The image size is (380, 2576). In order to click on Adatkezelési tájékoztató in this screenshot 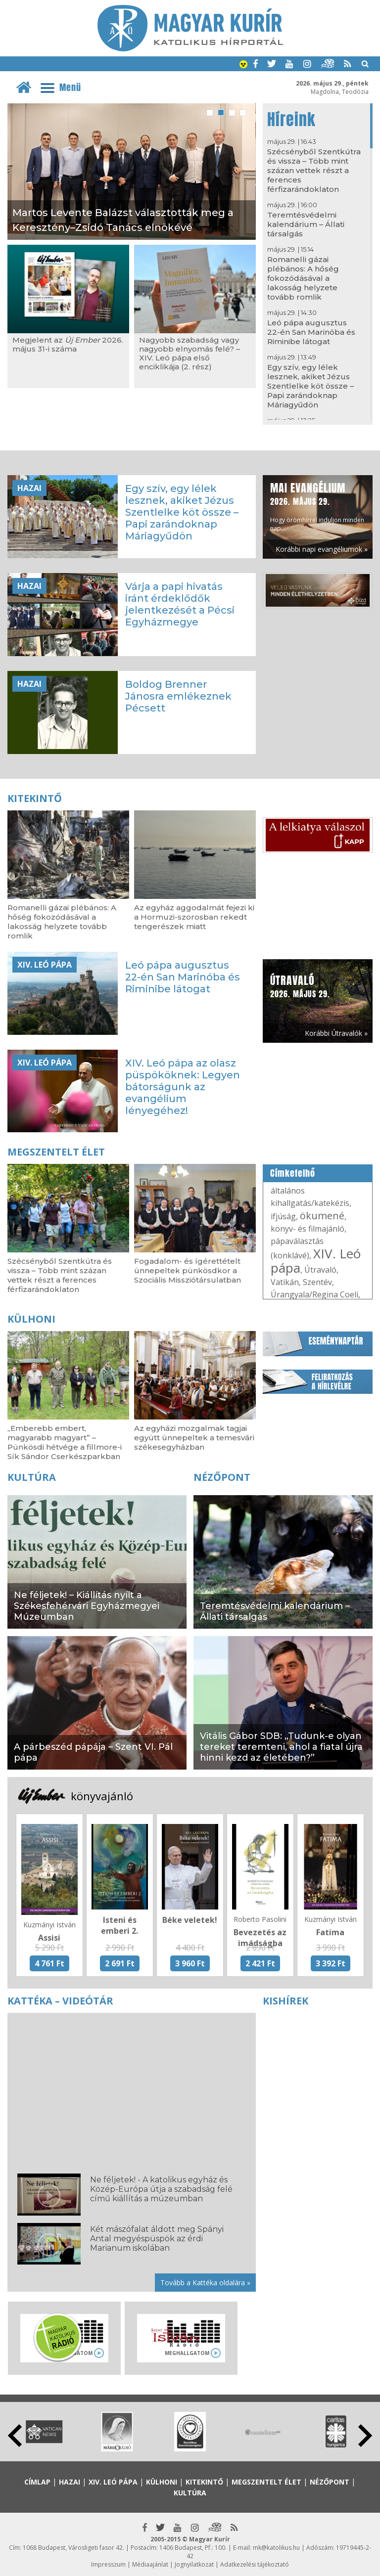, I will do `click(254, 2564)`.